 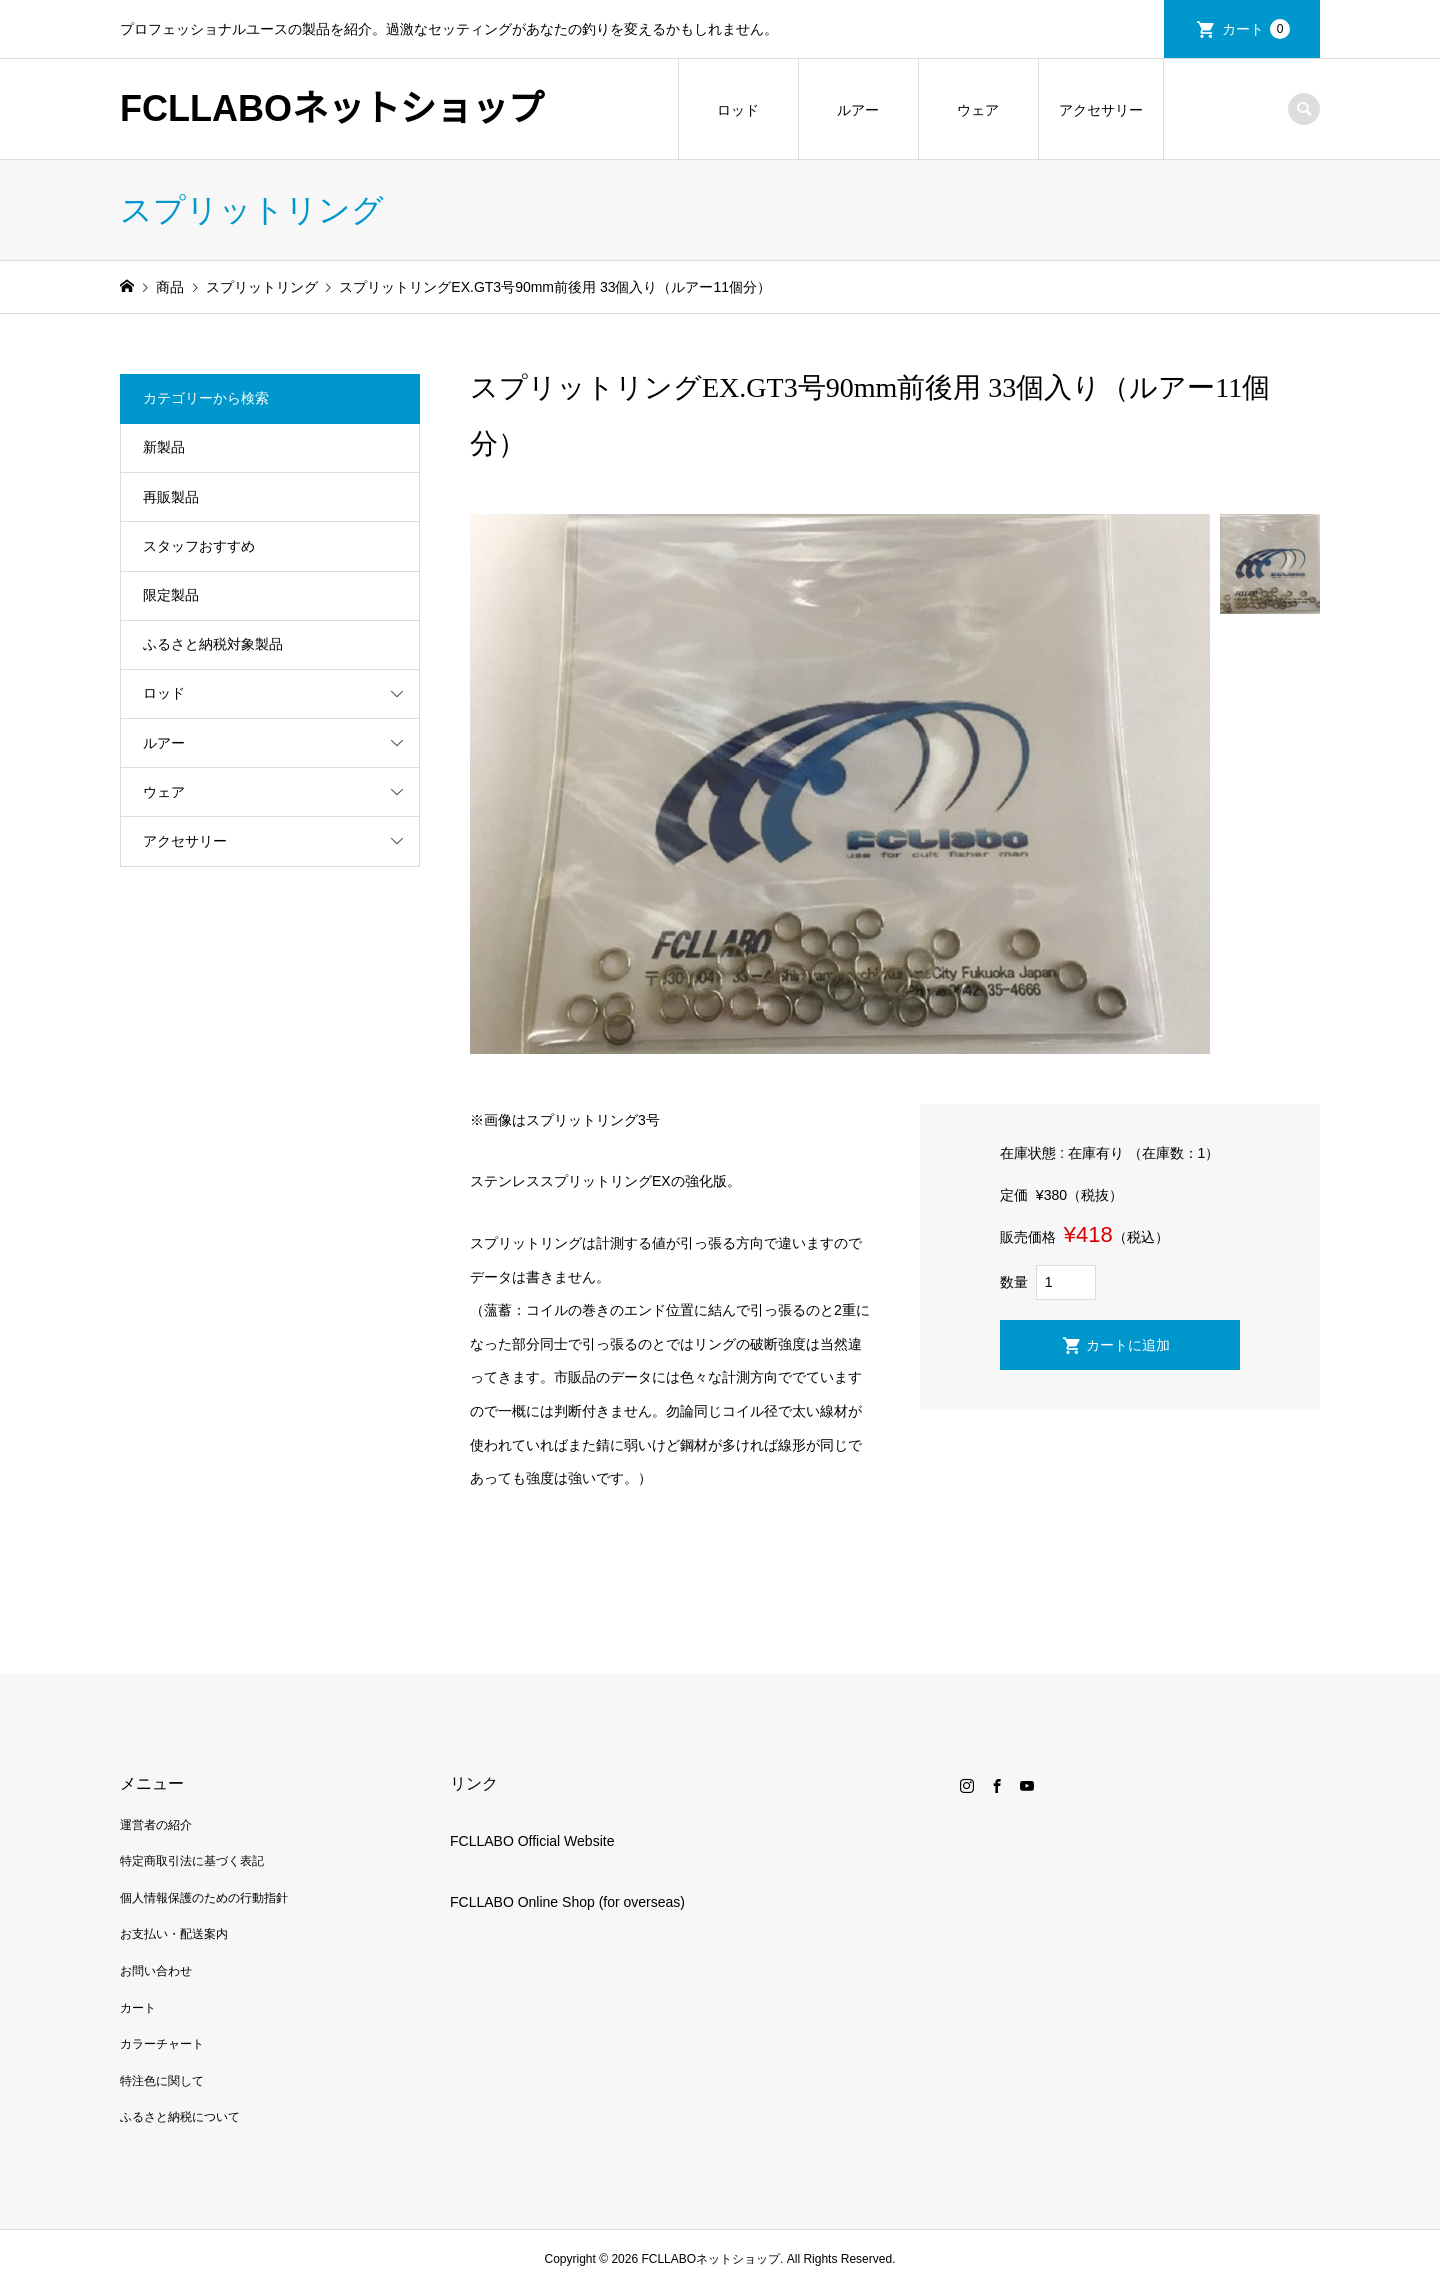 I want to click on ウェア, so click(x=978, y=110).